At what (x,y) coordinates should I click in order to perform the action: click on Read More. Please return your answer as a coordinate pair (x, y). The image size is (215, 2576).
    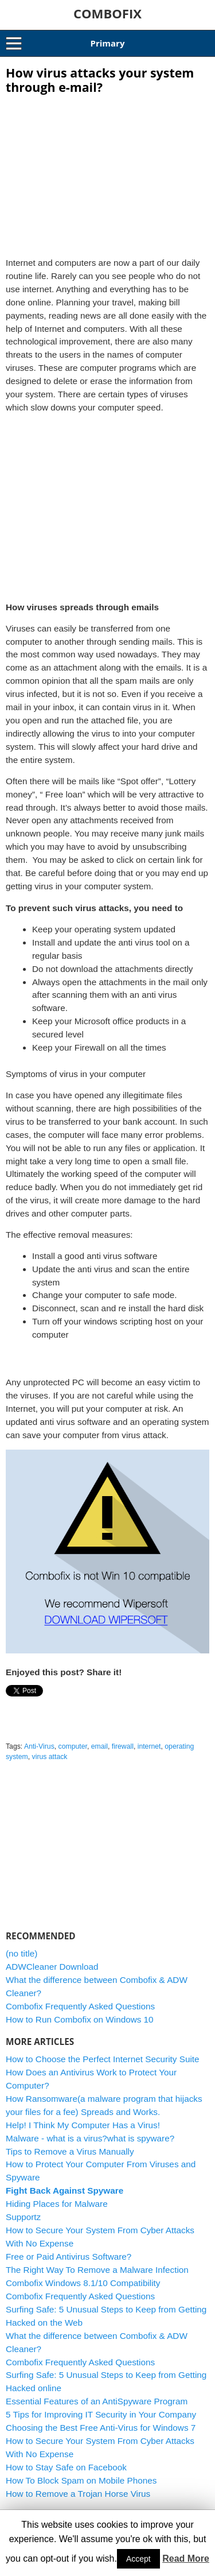
    Looking at the image, I should click on (185, 2558).